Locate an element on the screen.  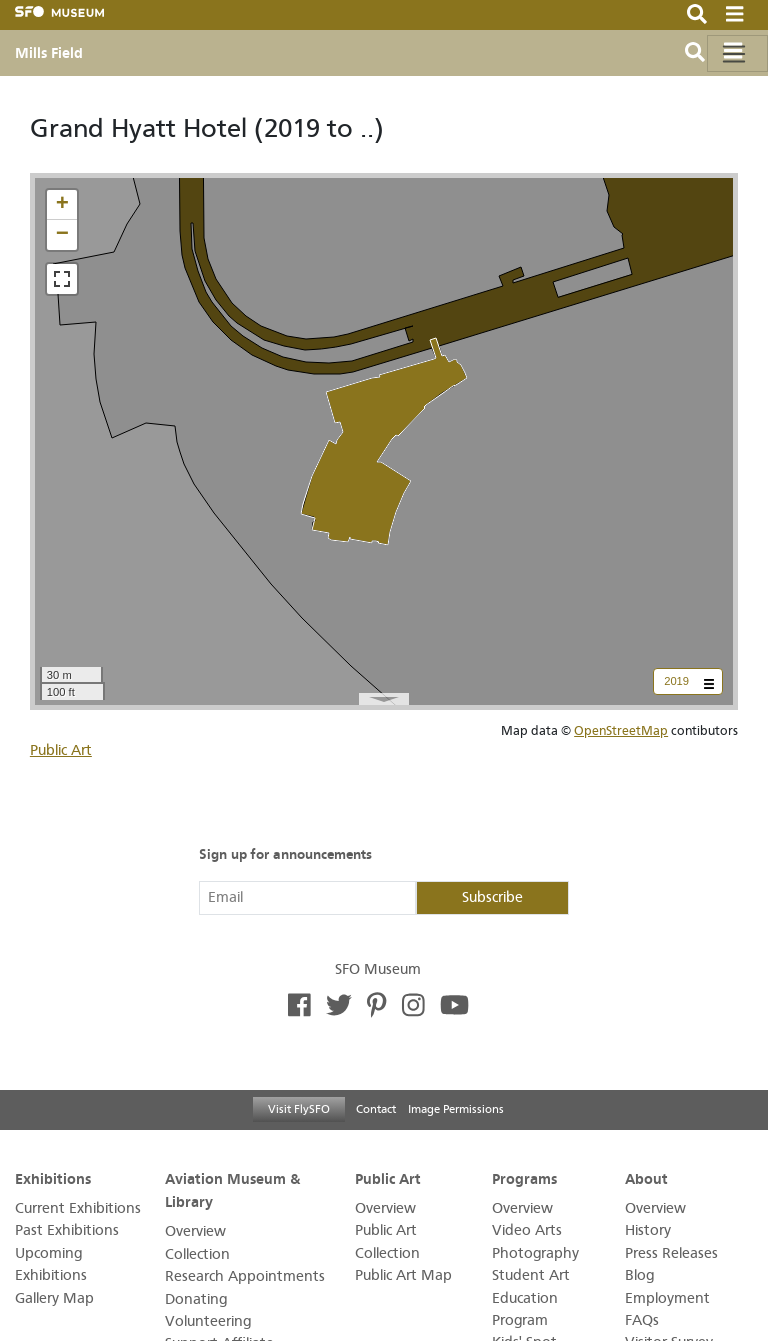
Volunteering is located at coordinates (208, 1321).